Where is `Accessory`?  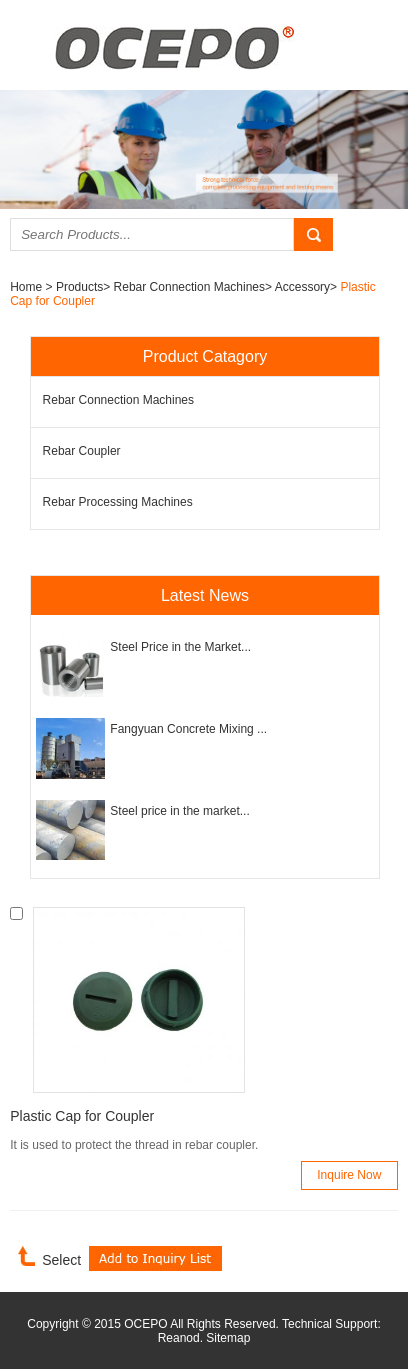 Accessory is located at coordinates (302, 287).